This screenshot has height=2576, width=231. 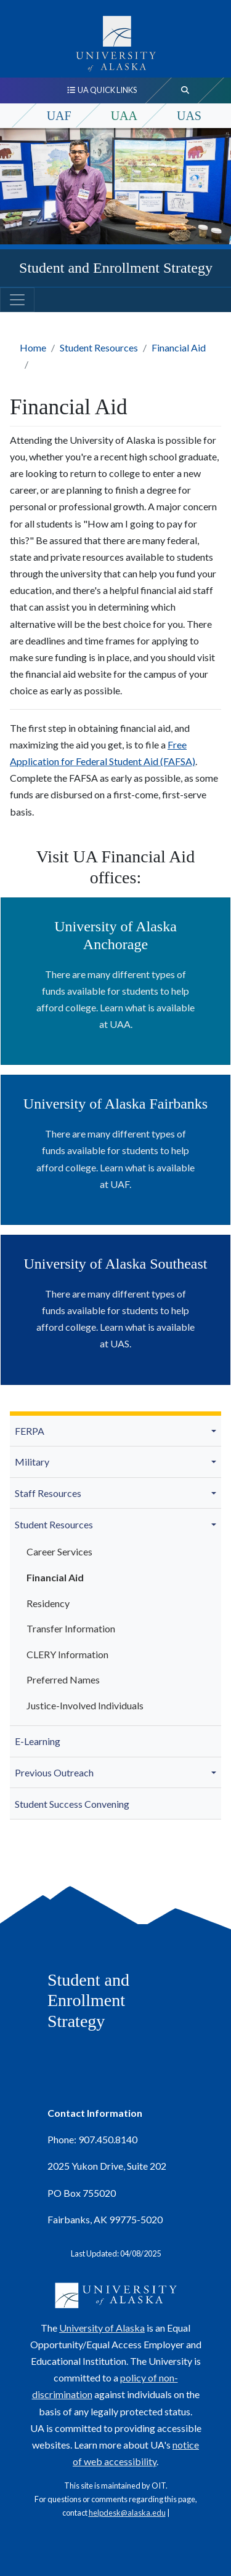 I want to click on UAF, so click(x=59, y=115).